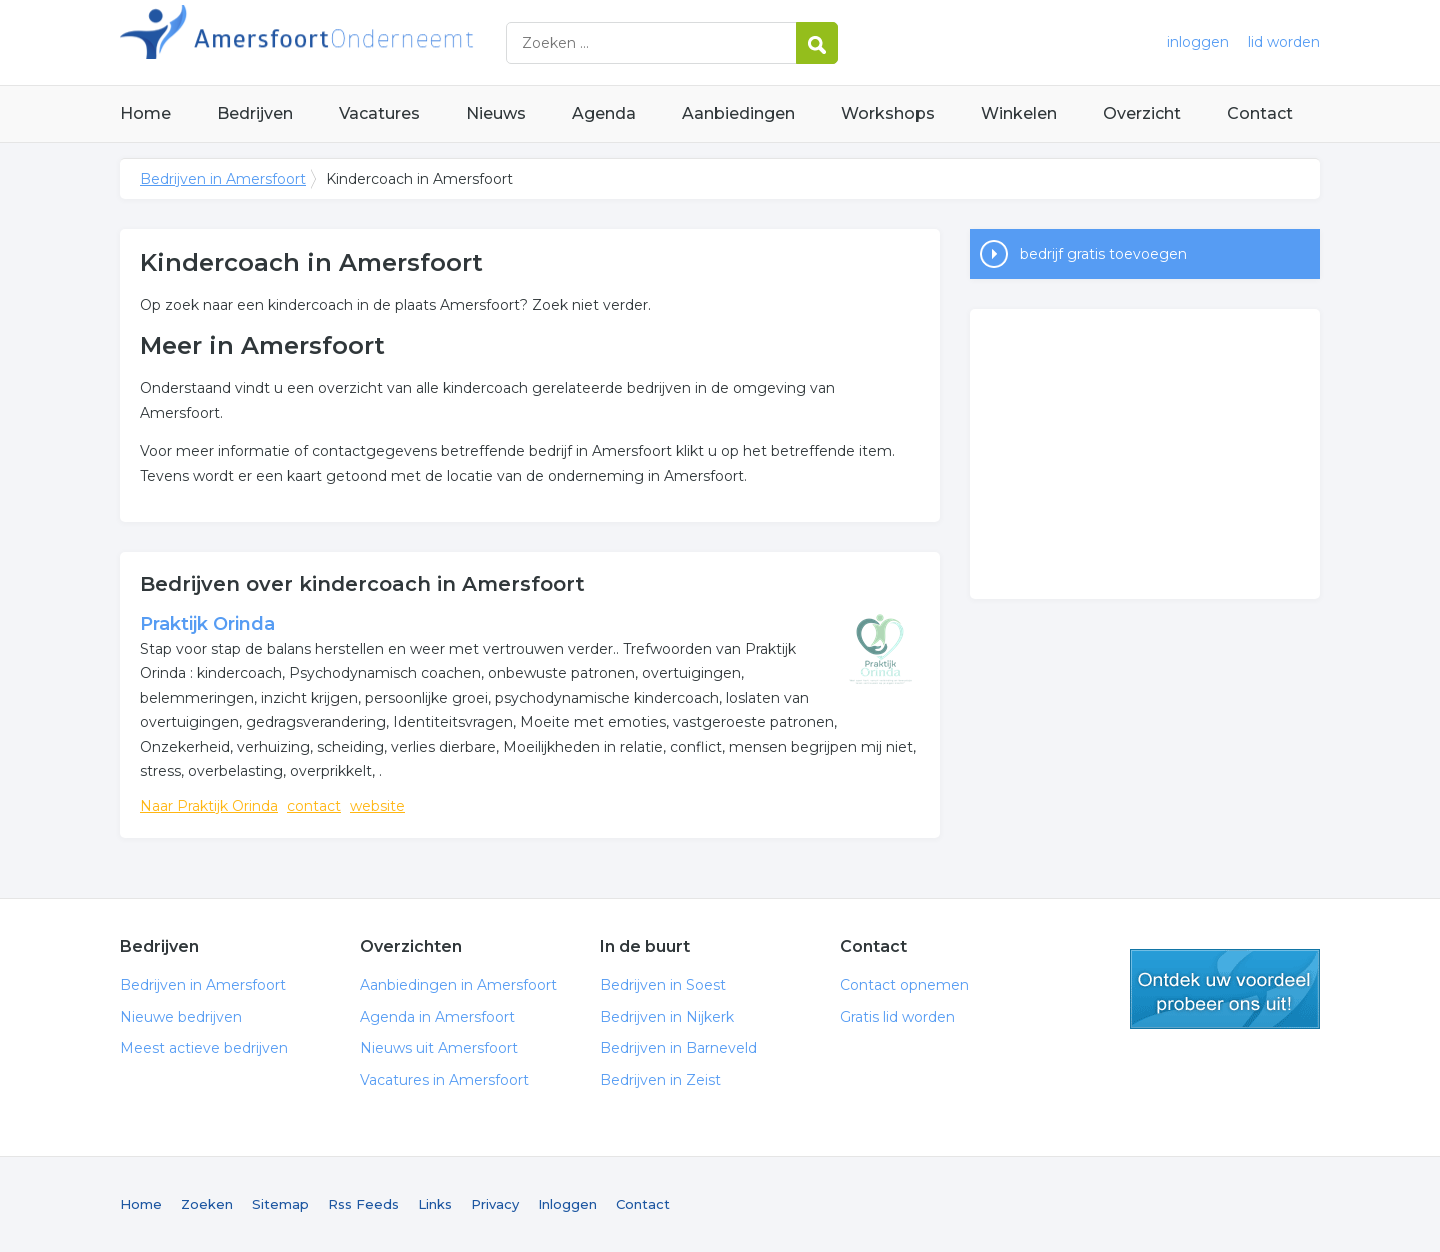 This screenshot has height=1252, width=1440. What do you see at coordinates (255, 113) in the screenshot?
I see `Bedrijven` at bounding box center [255, 113].